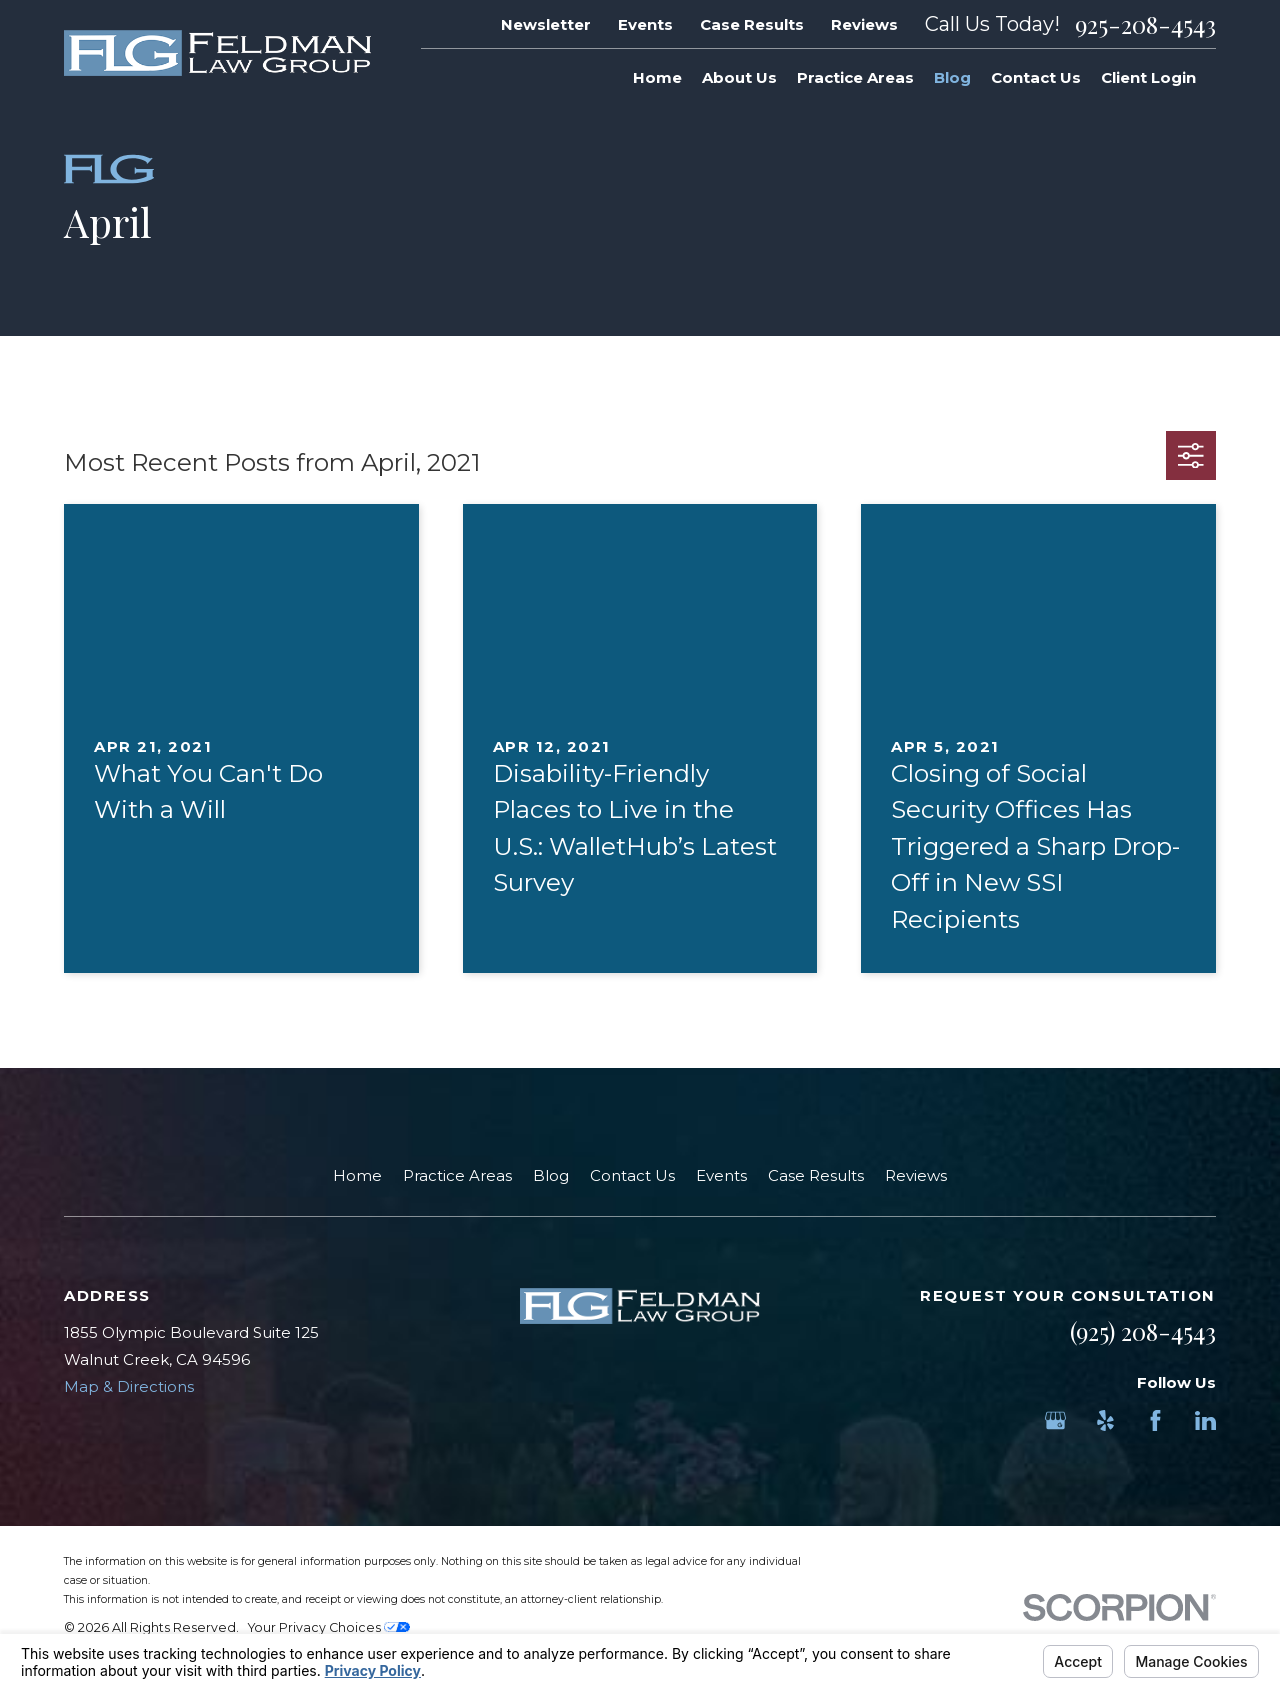  Describe the element at coordinates (1105, 1420) in the screenshot. I see `[Yelp]` at that location.